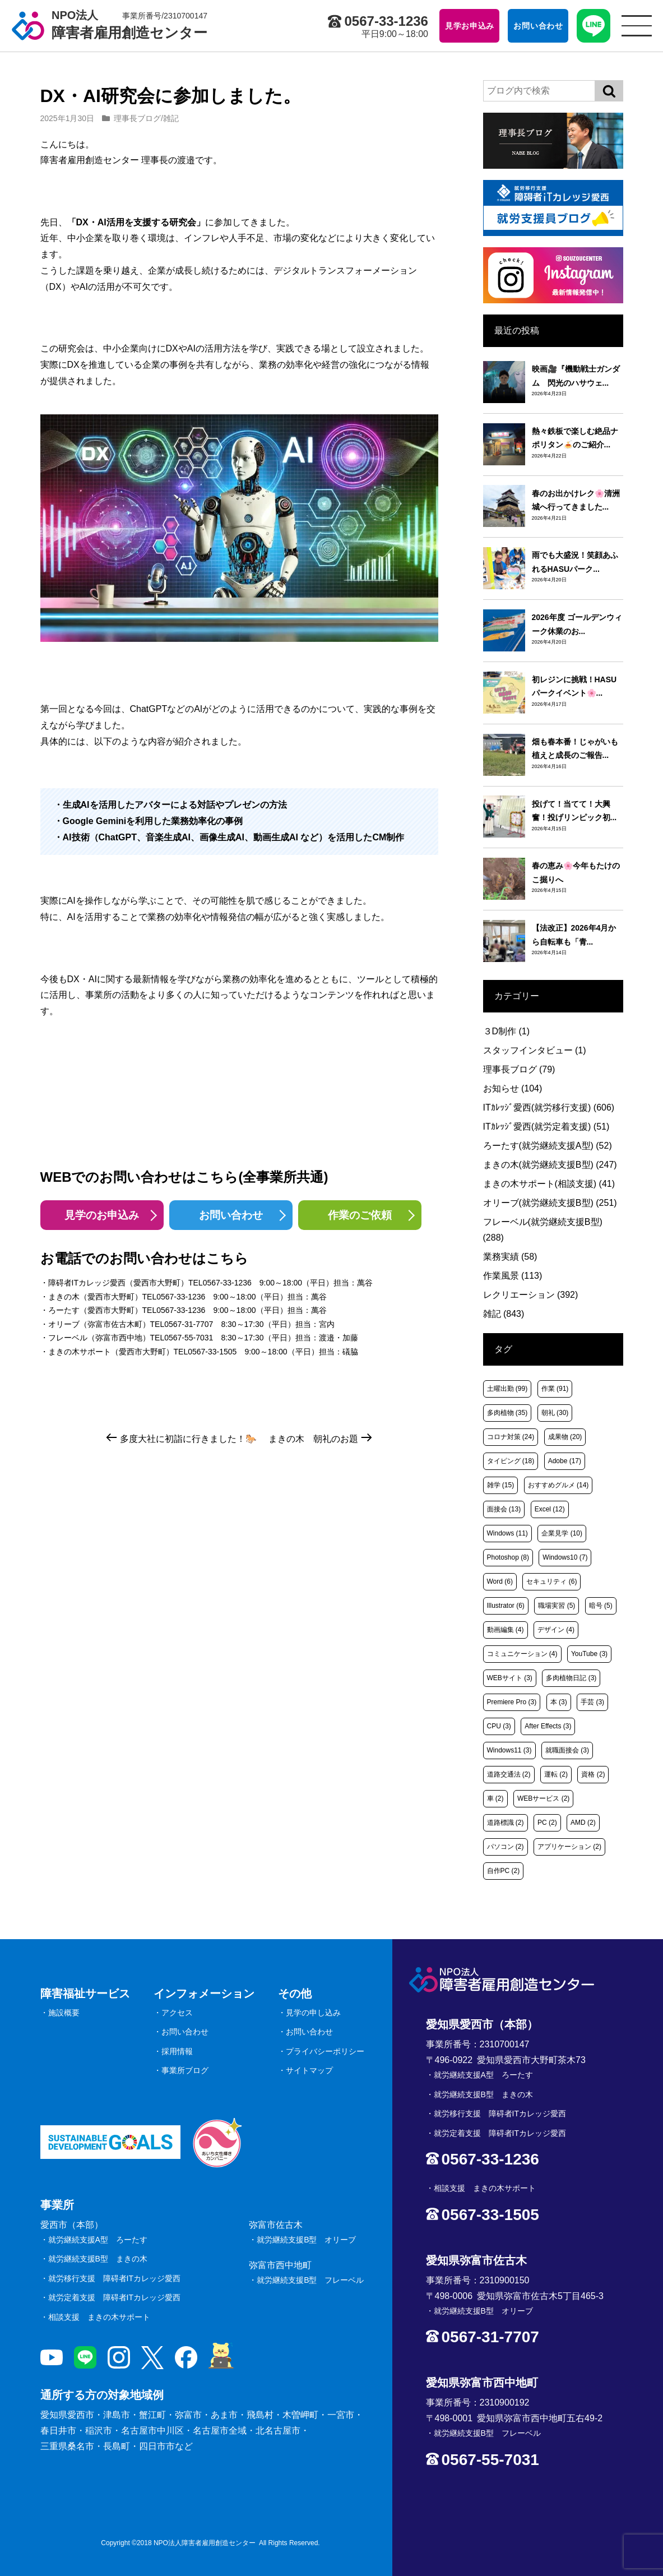 This screenshot has width=663, height=2576. Describe the element at coordinates (503, 1871) in the screenshot. I see `自作PC [自作PC (2個の項目)]` at that location.